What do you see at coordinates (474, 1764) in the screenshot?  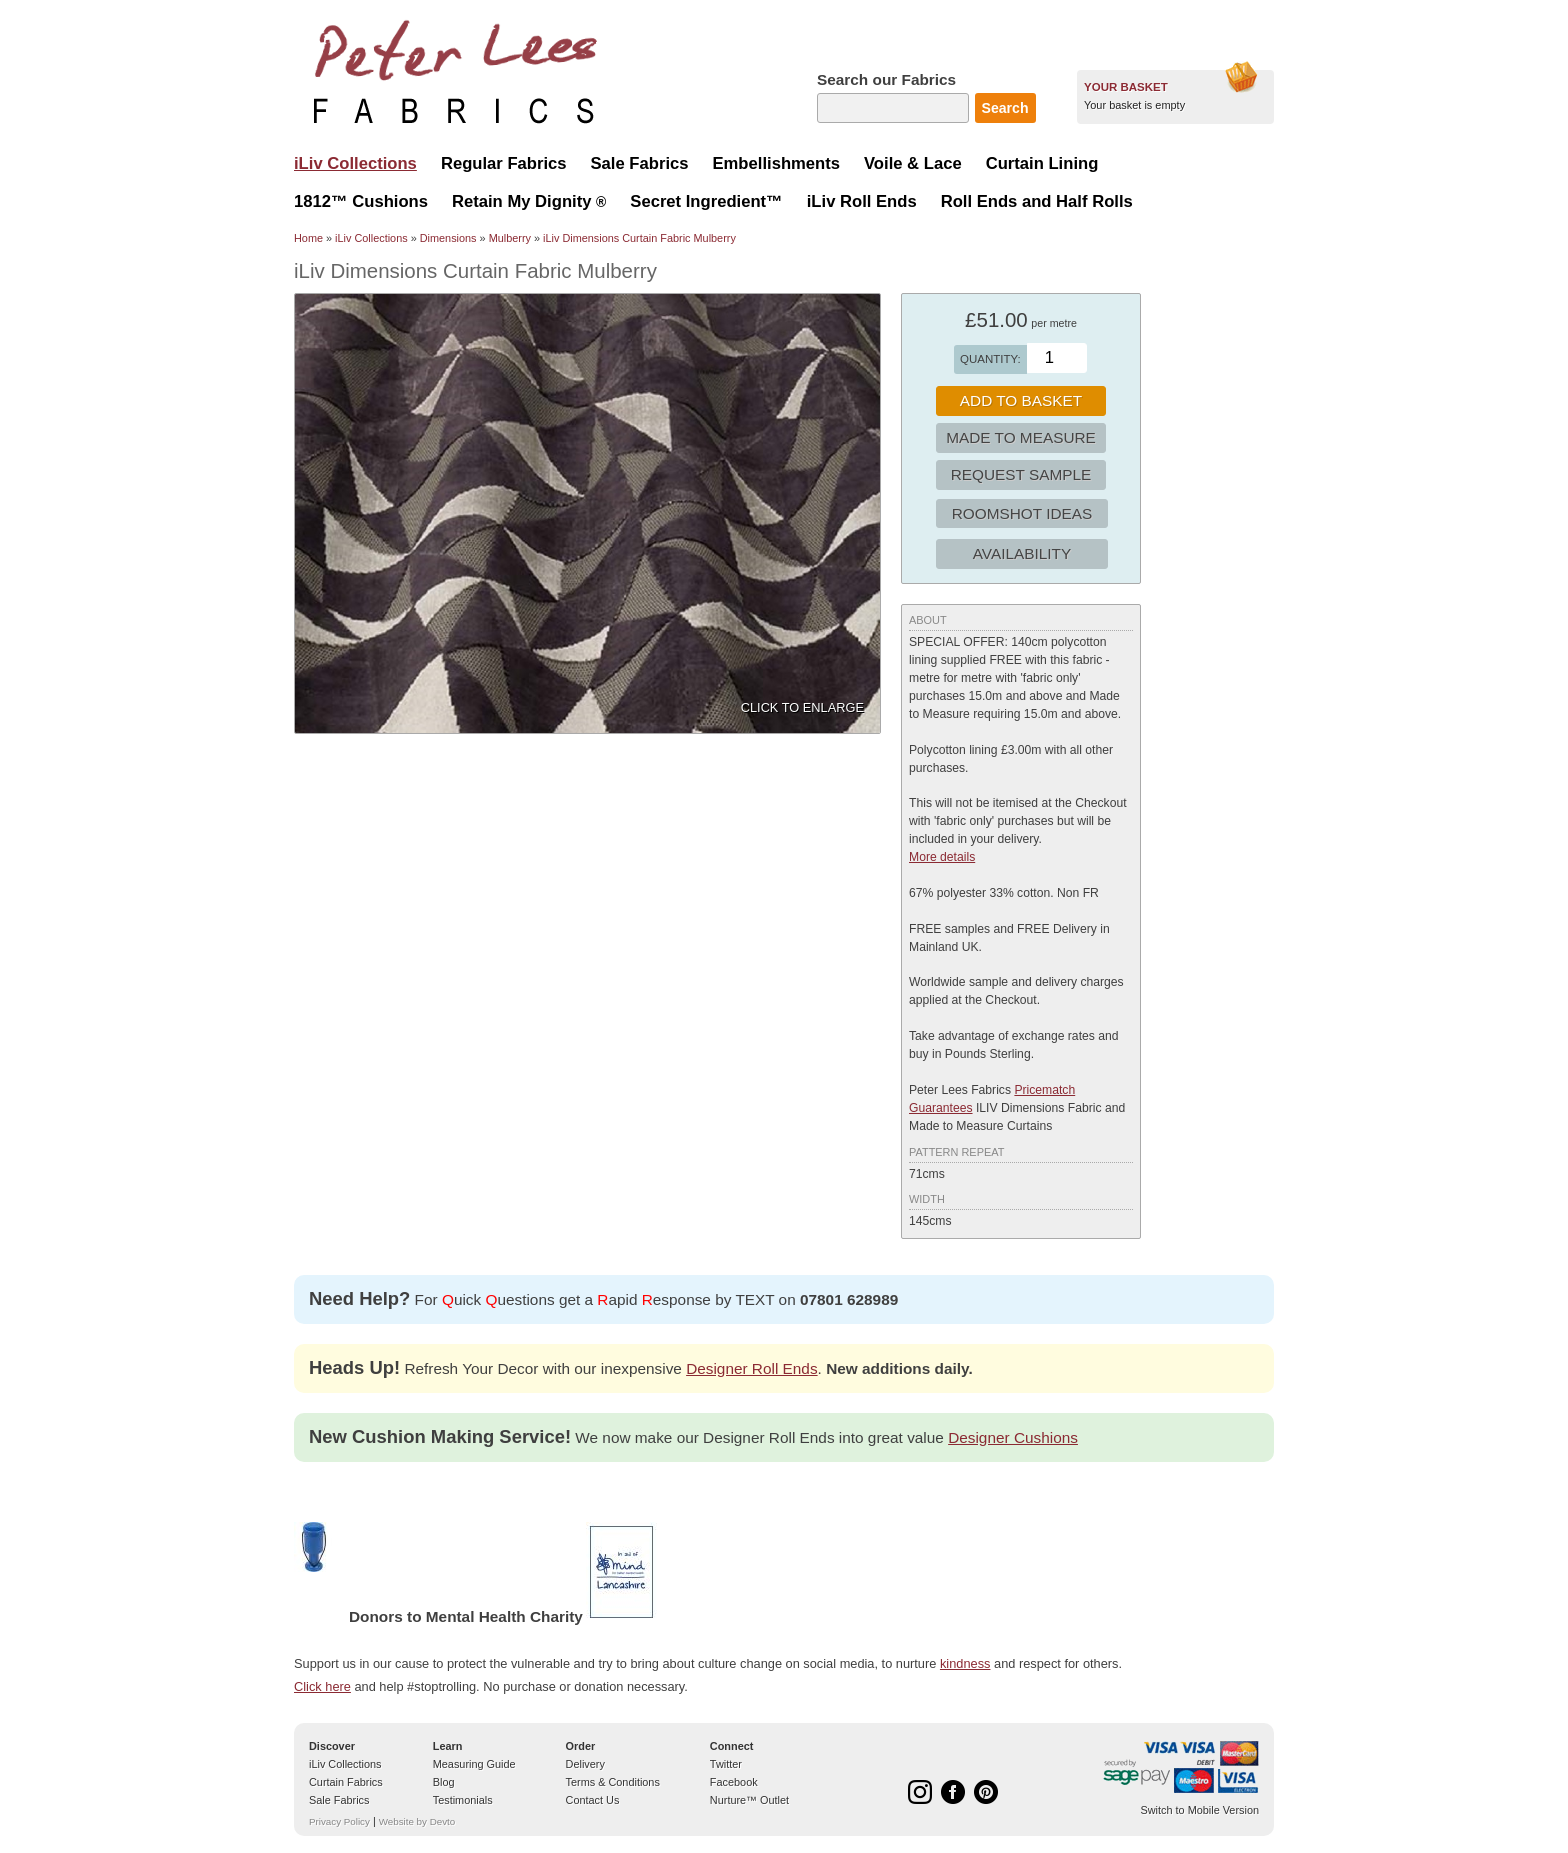 I see `Measuring Guide` at bounding box center [474, 1764].